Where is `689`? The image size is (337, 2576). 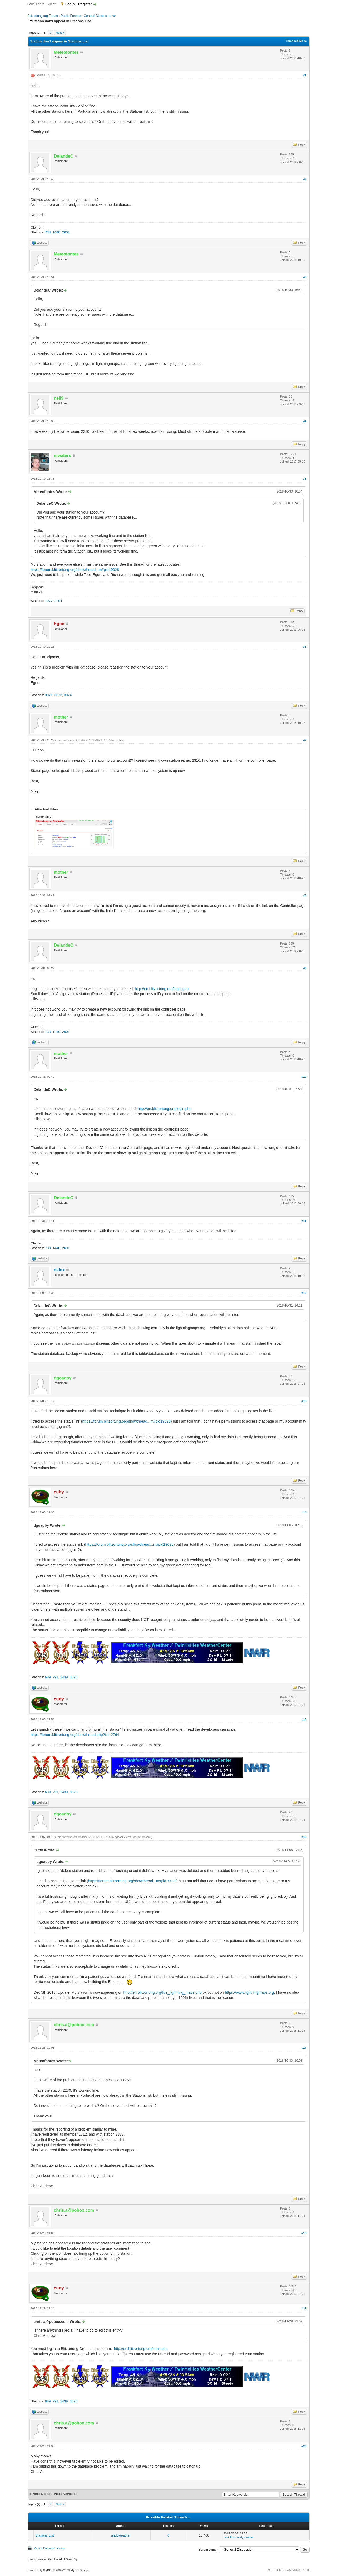 689 is located at coordinates (48, 1677).